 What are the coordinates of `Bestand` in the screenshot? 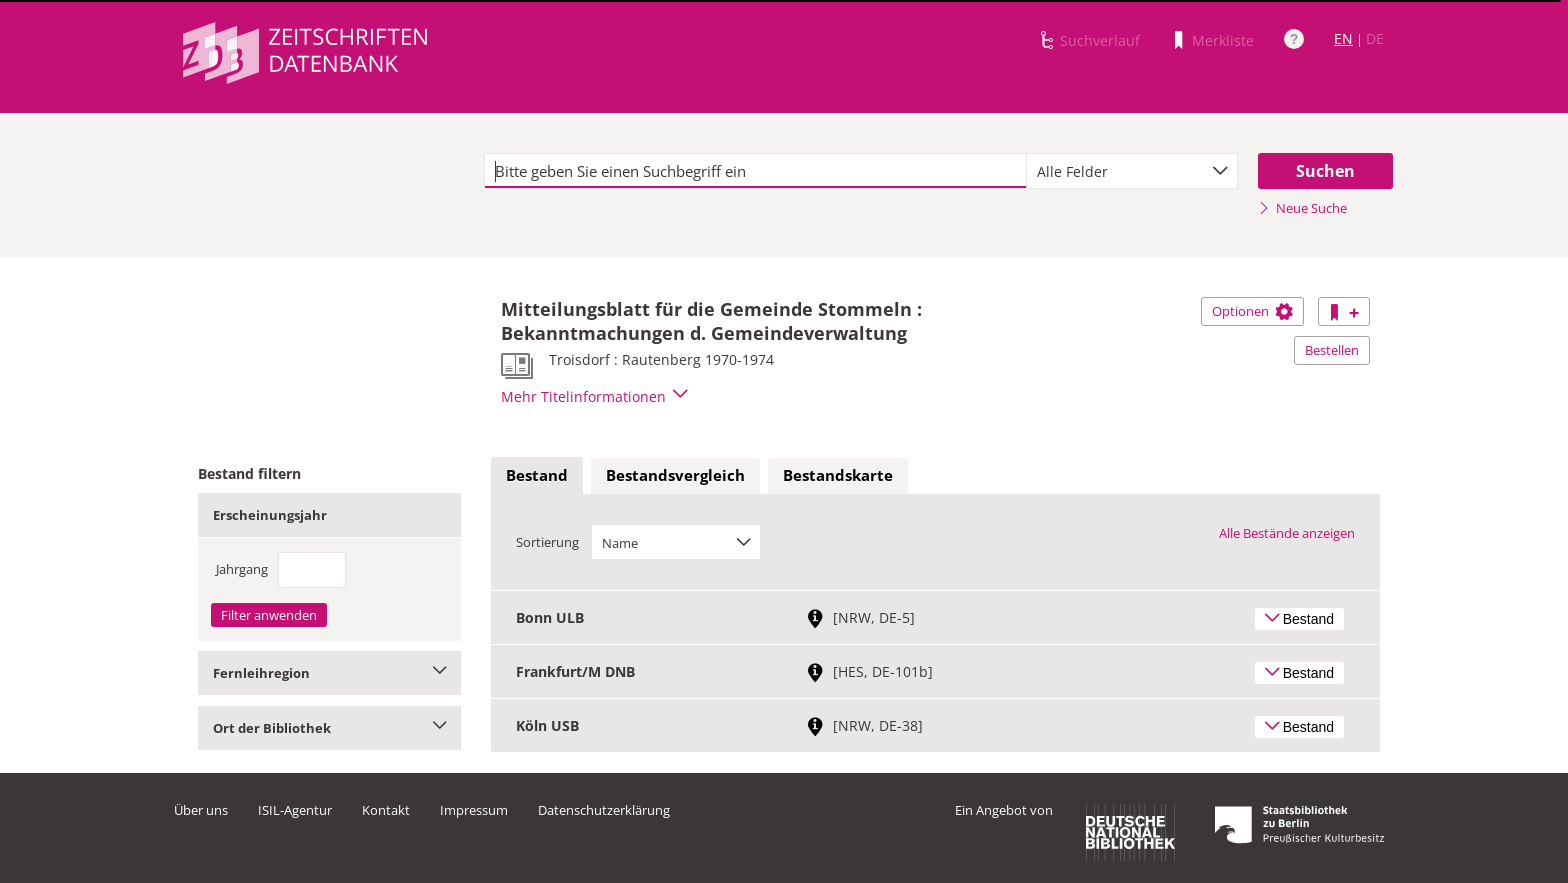 It's located at (537, 475).